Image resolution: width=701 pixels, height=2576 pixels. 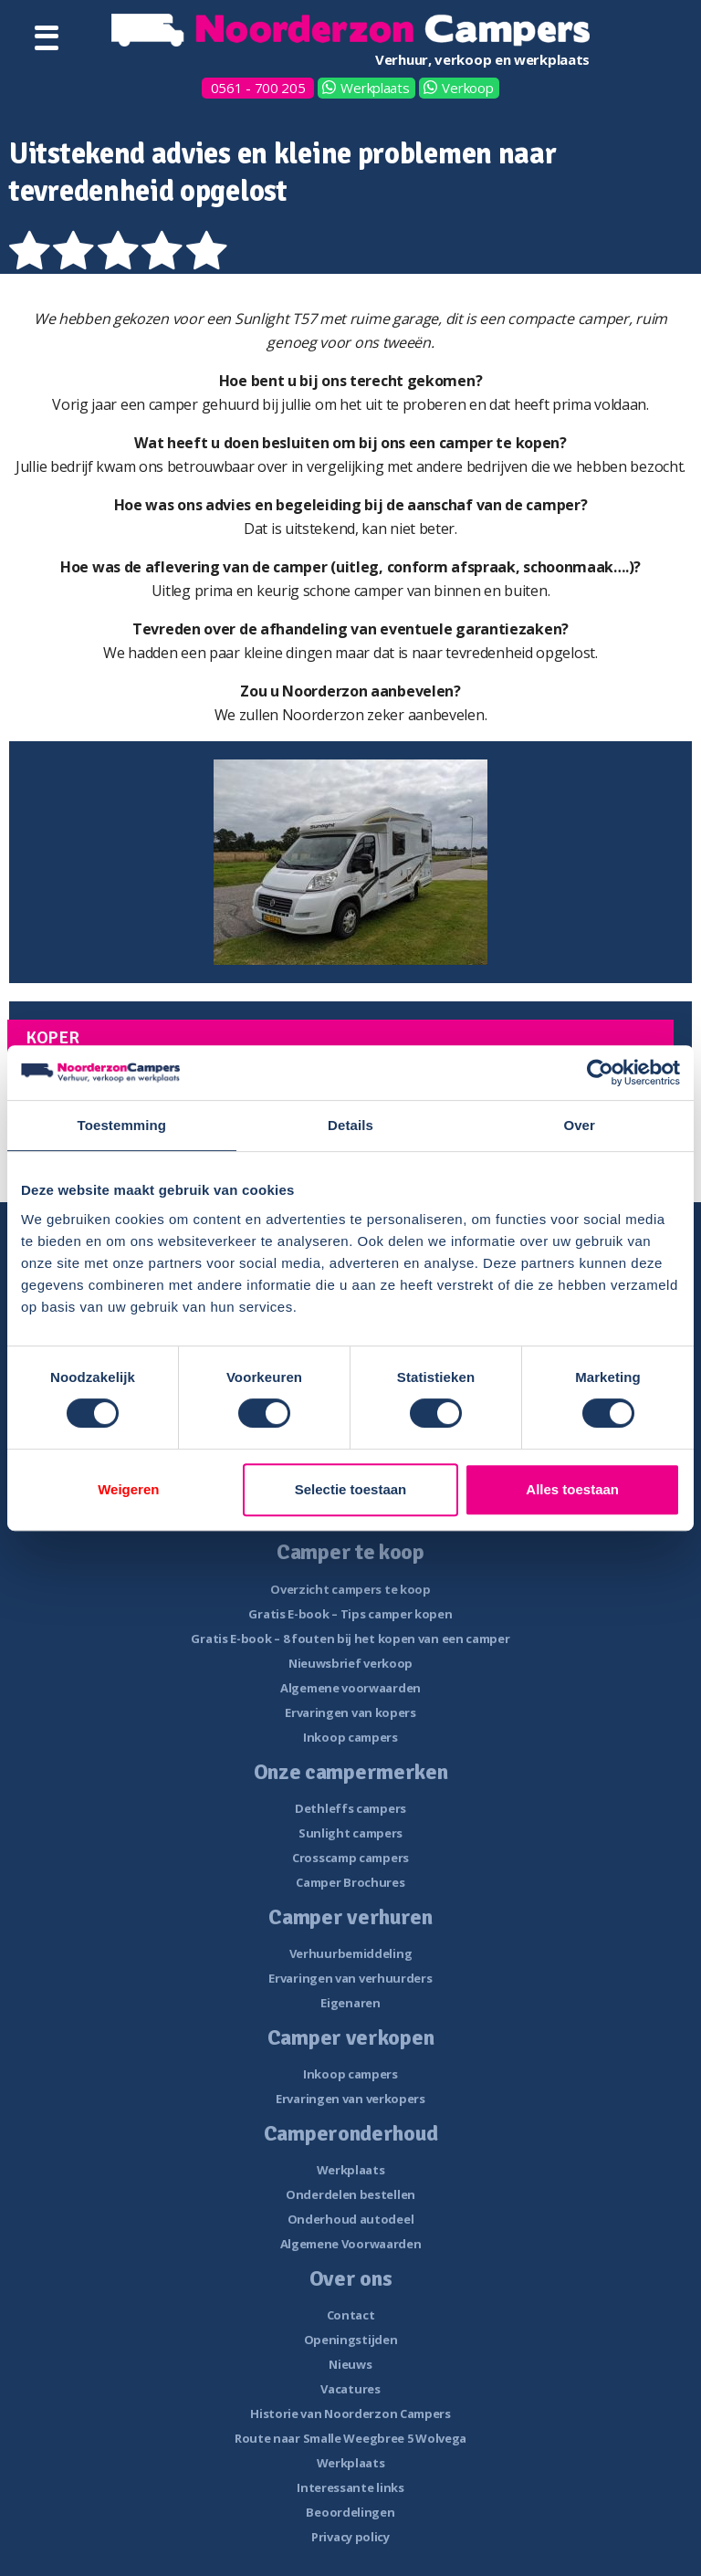 What do you see at coordinates (350, 2438) in the screenshot?
I see `Route naar Smalle Weegbree 5 Wolvega` at bounding box center [350, 2438].